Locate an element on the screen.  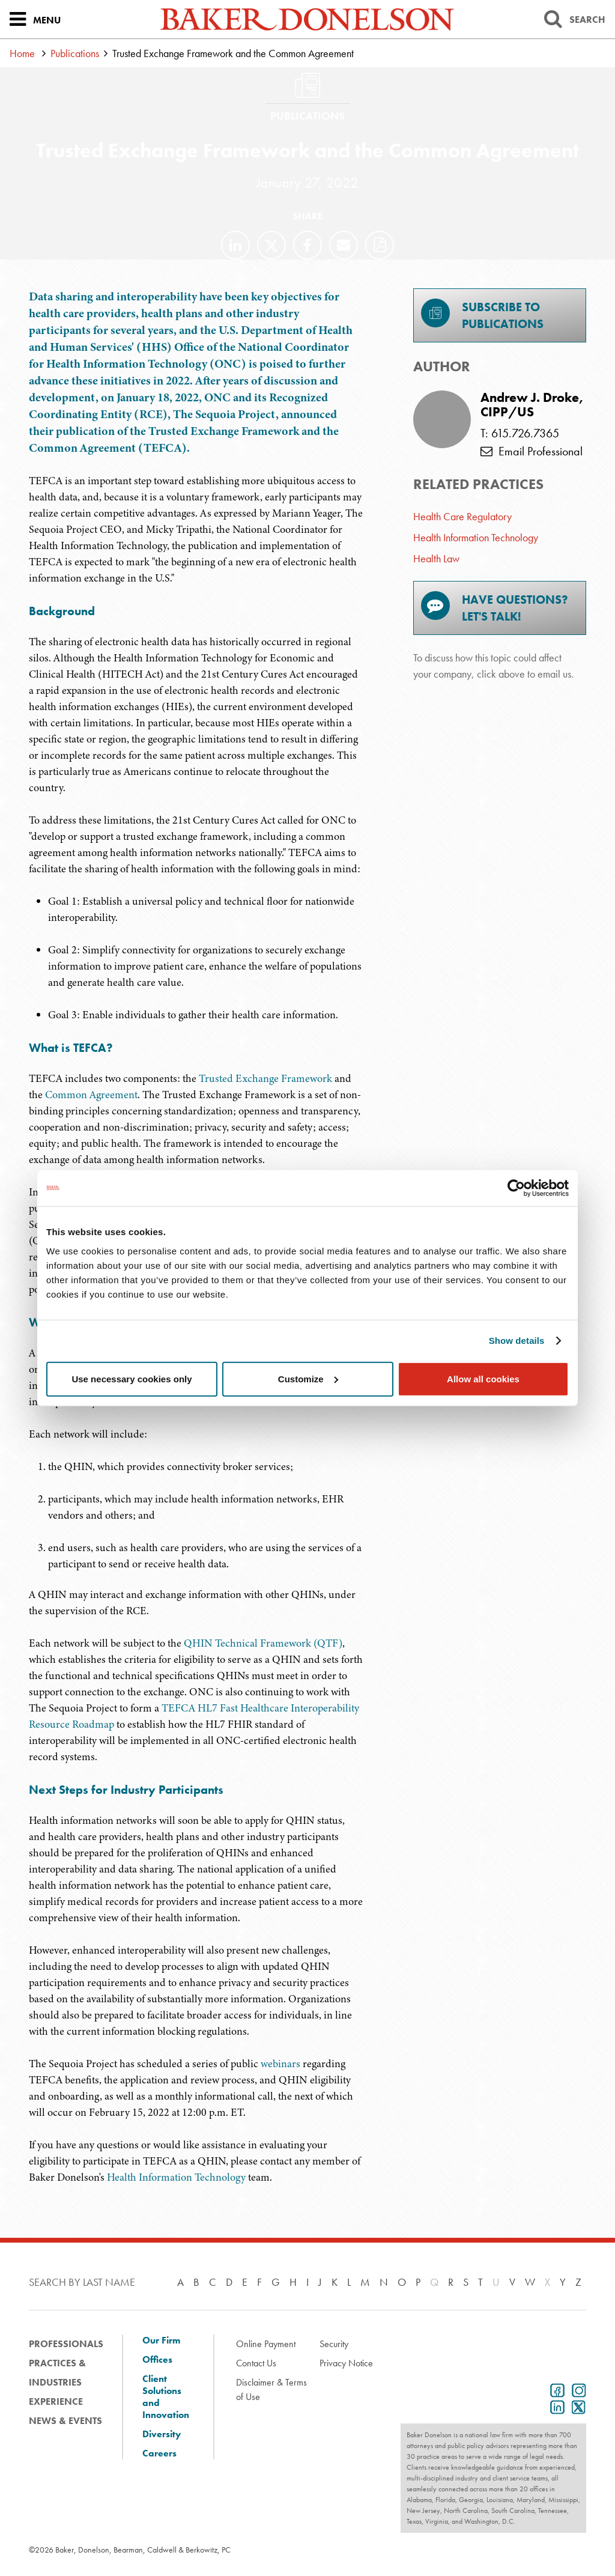
Health Law is located at coordinates (436, 558).